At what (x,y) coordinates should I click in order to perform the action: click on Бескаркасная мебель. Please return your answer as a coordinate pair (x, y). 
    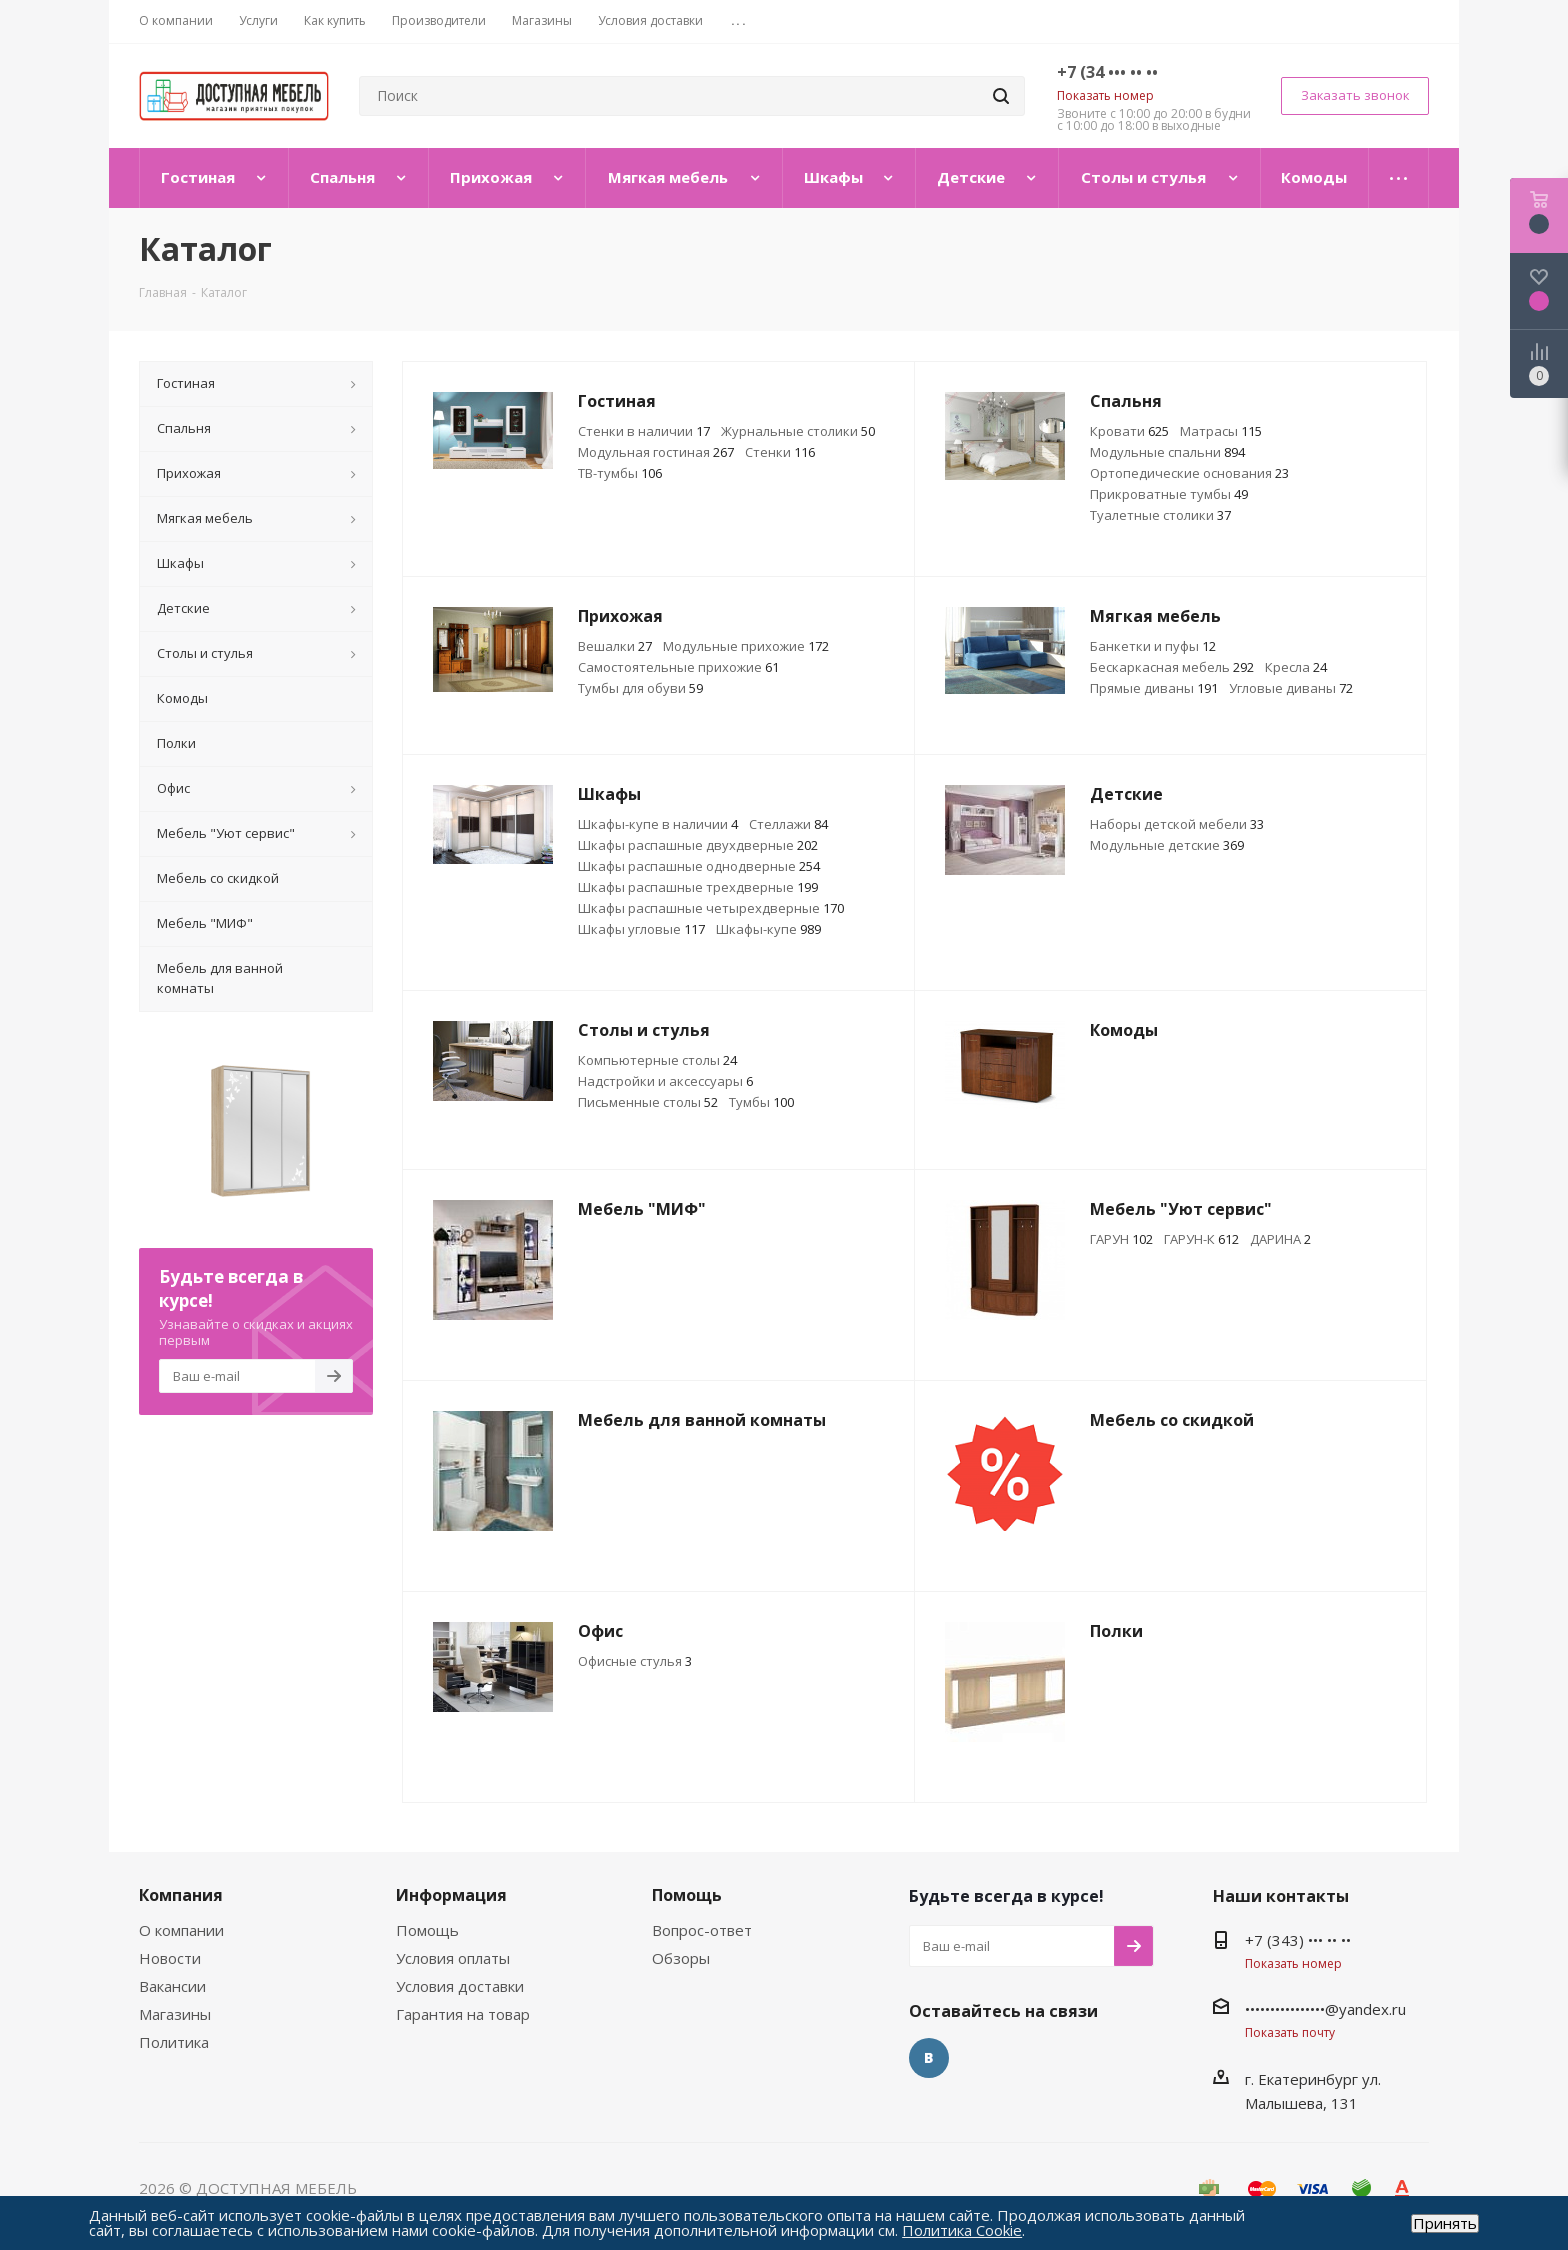
    Looking at the image, I should click on (1172, 667).